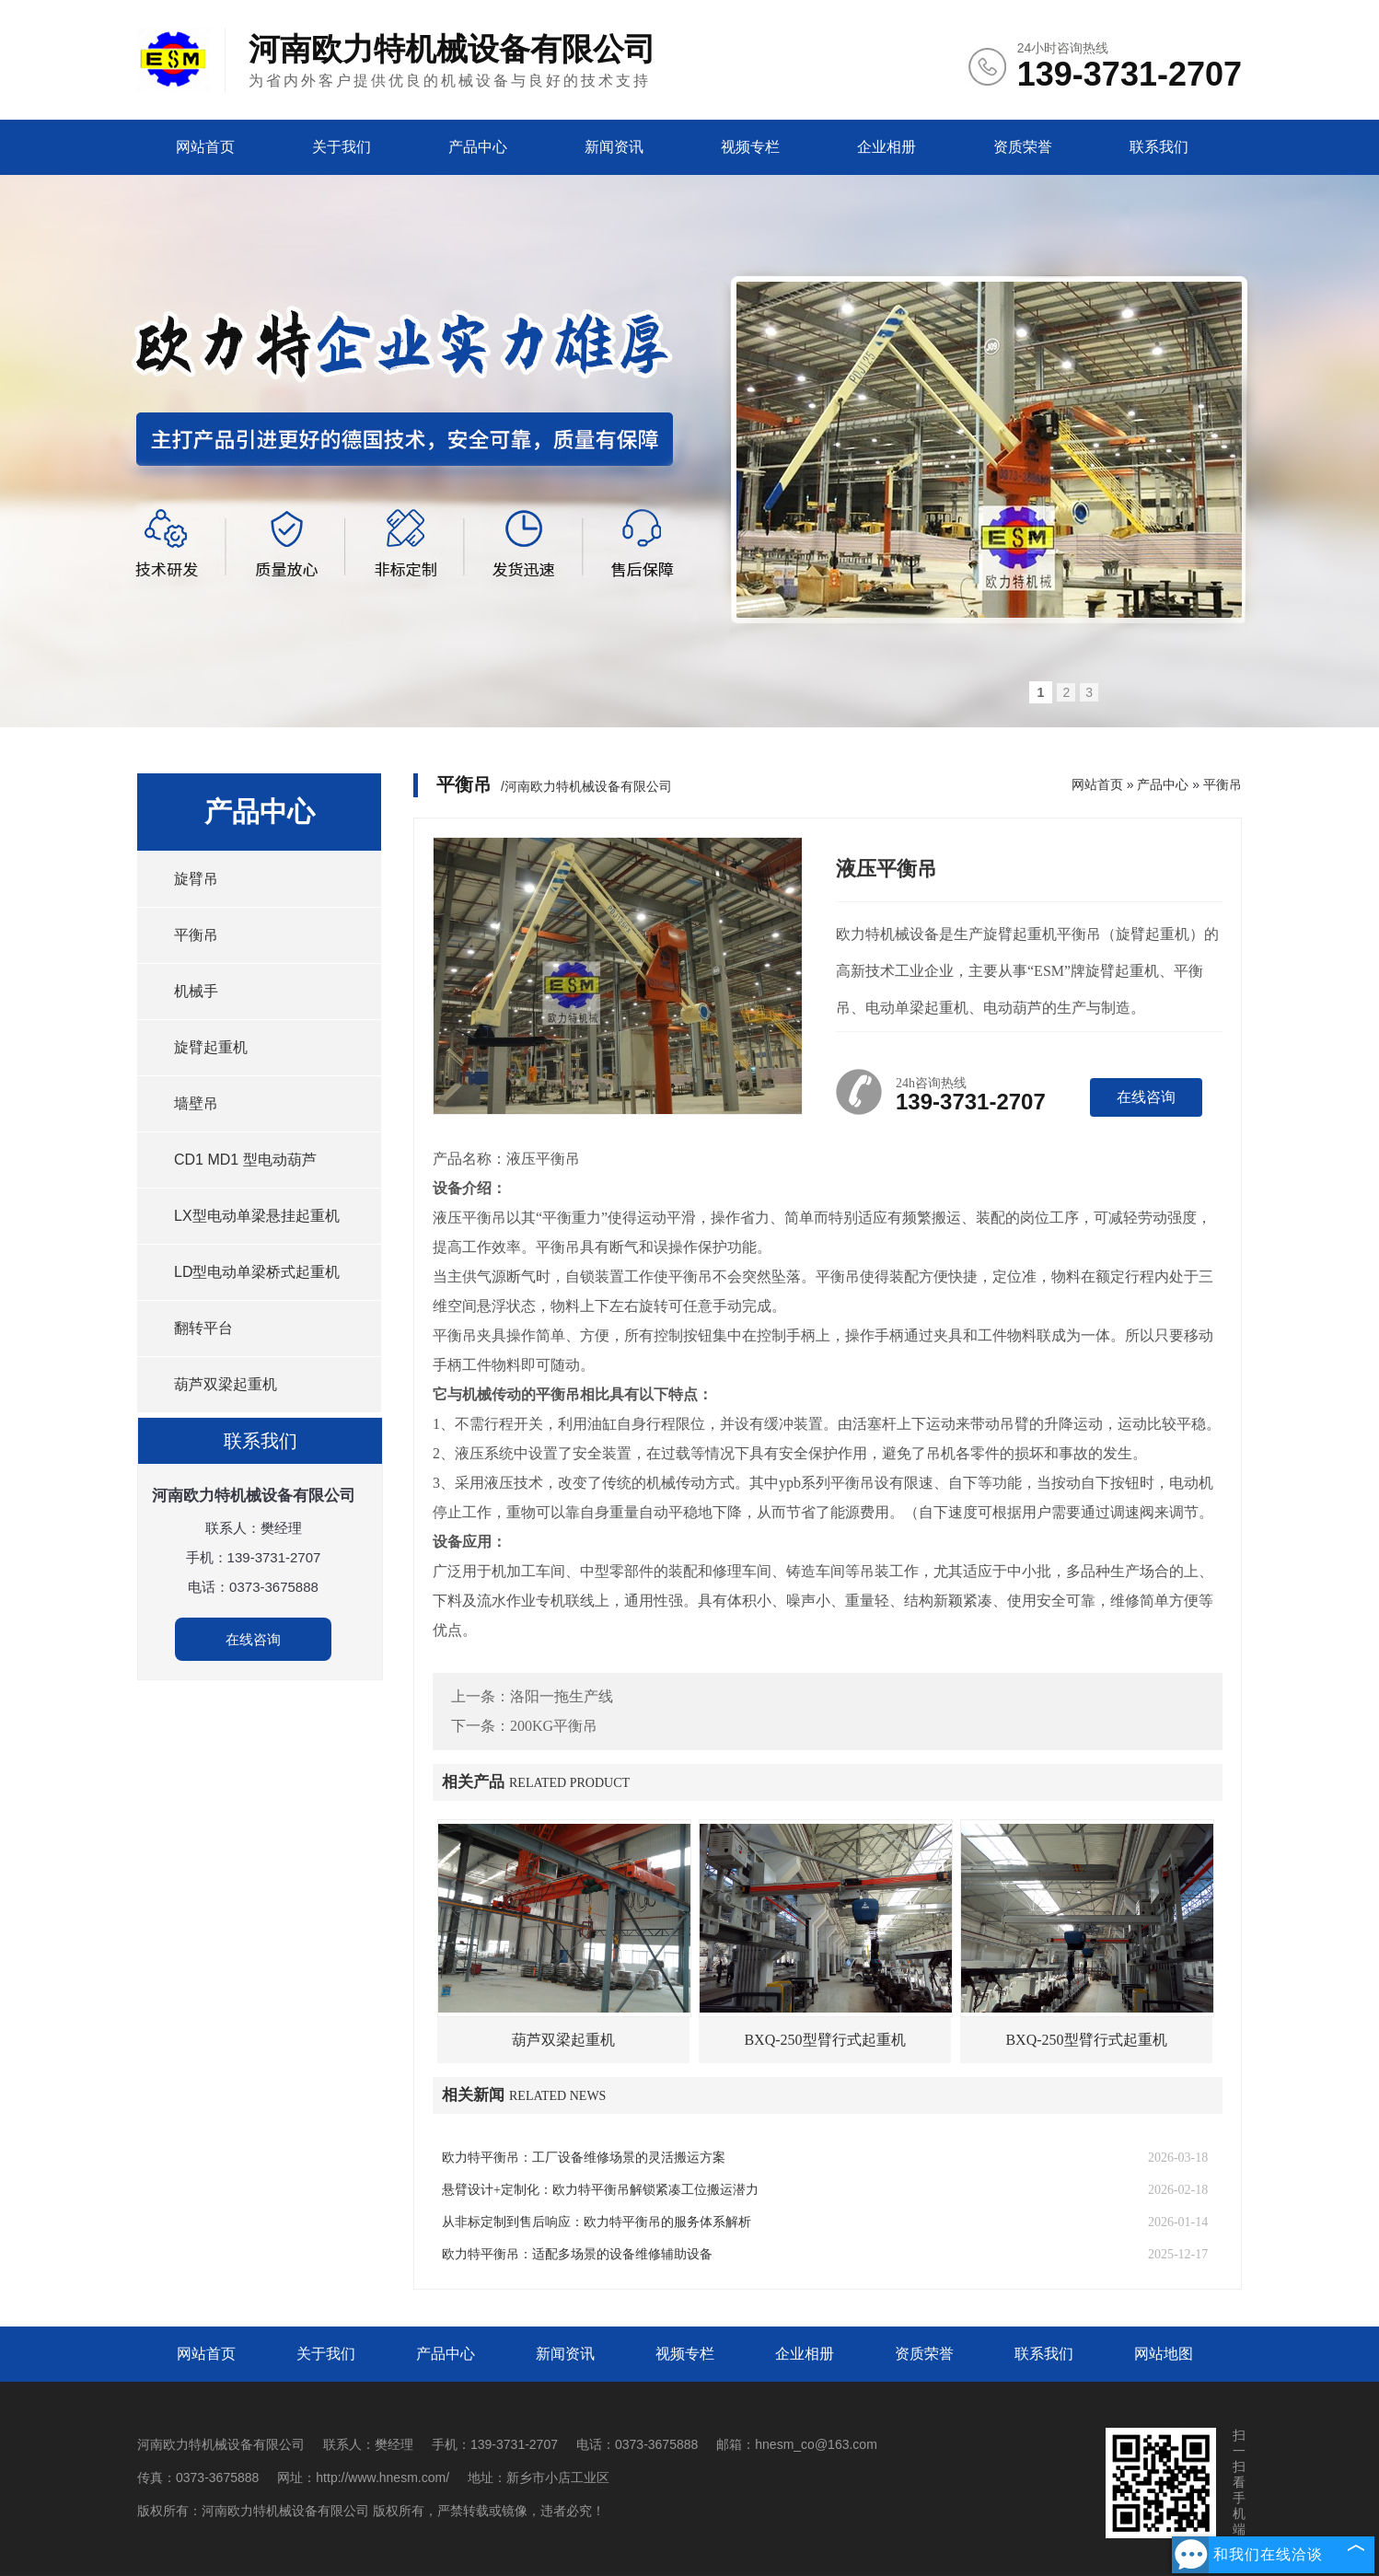  What do you see at coordinates (196, 1103) in the screenshot?
I see `墙壁吊` at bounding box center [196, 1103].